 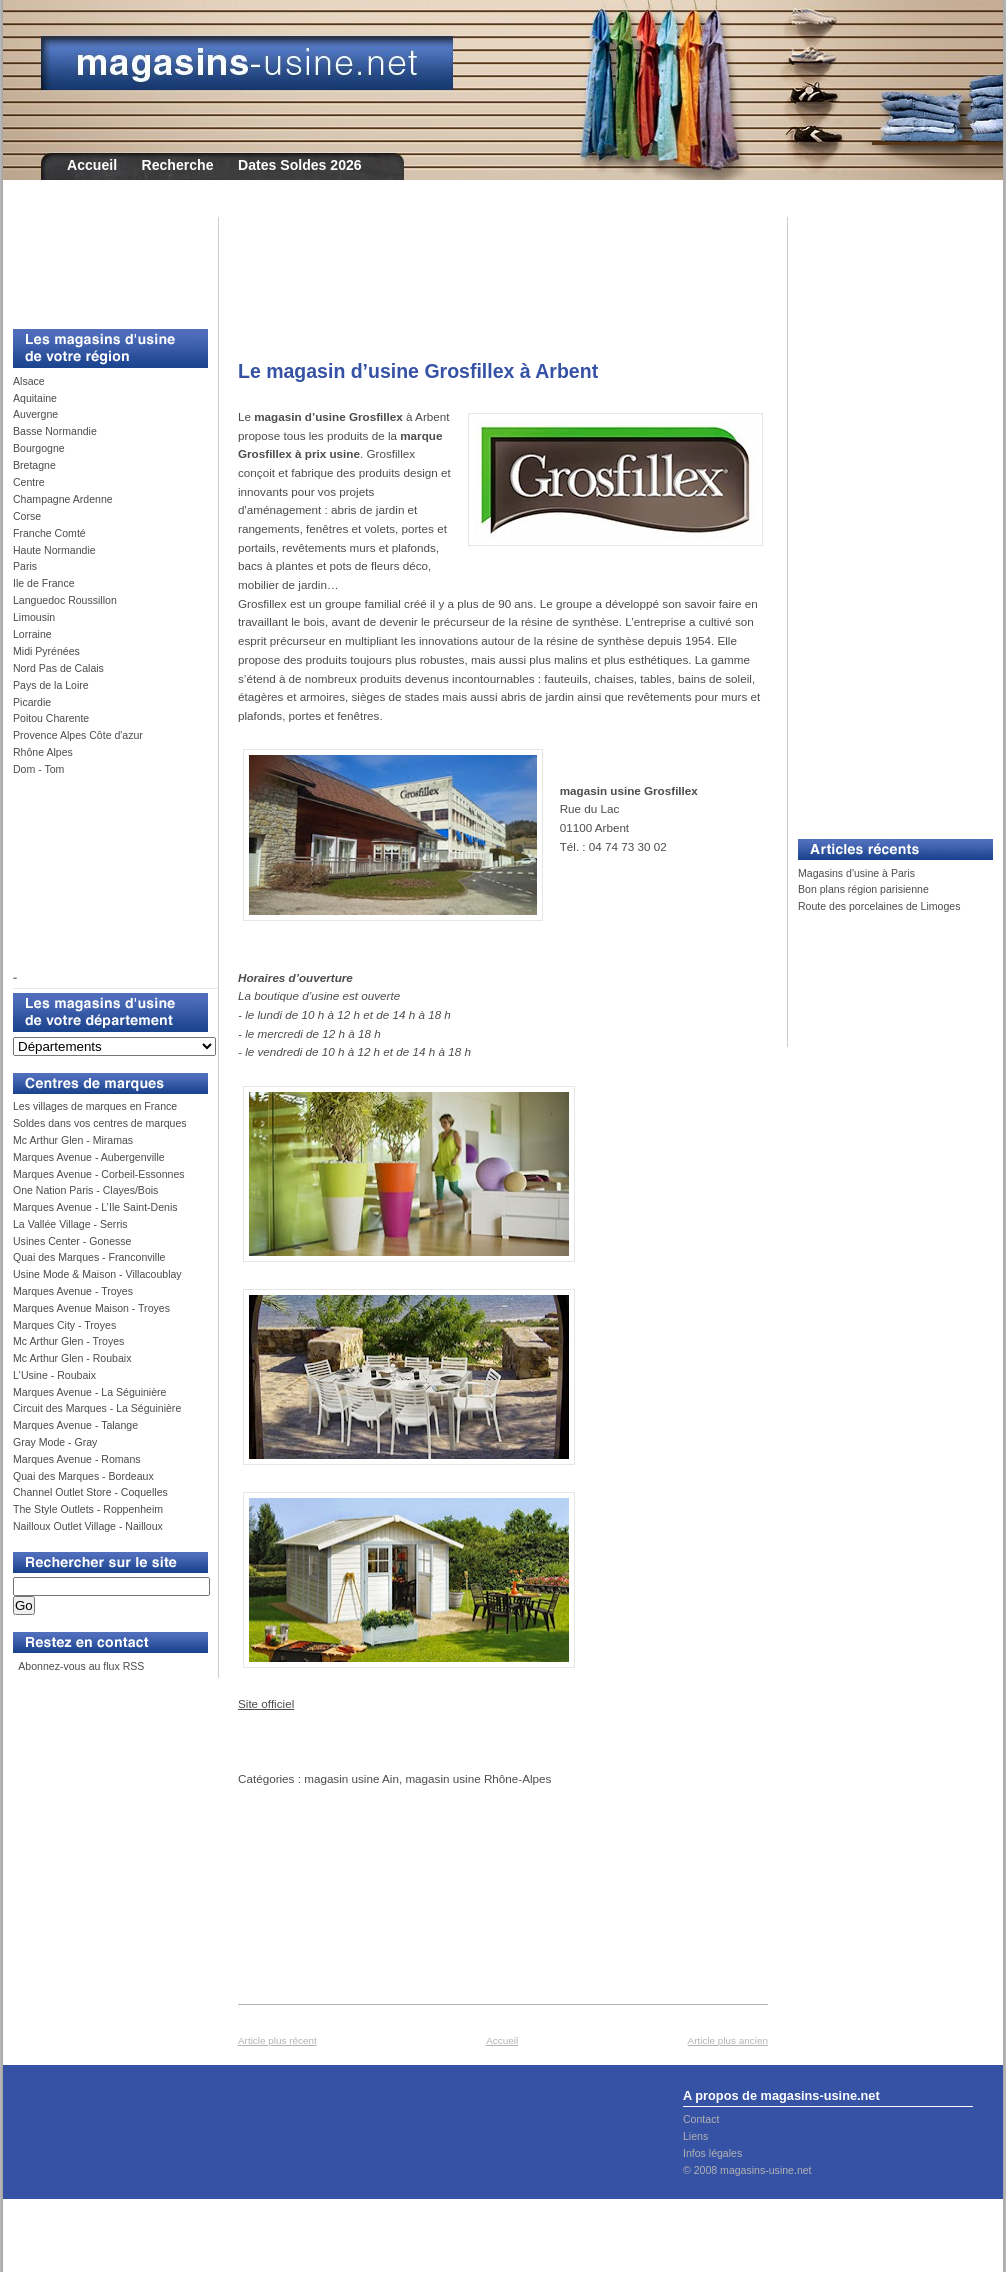 I want to click on Marques Avenue - Talange, so click(x=75, y=1425).